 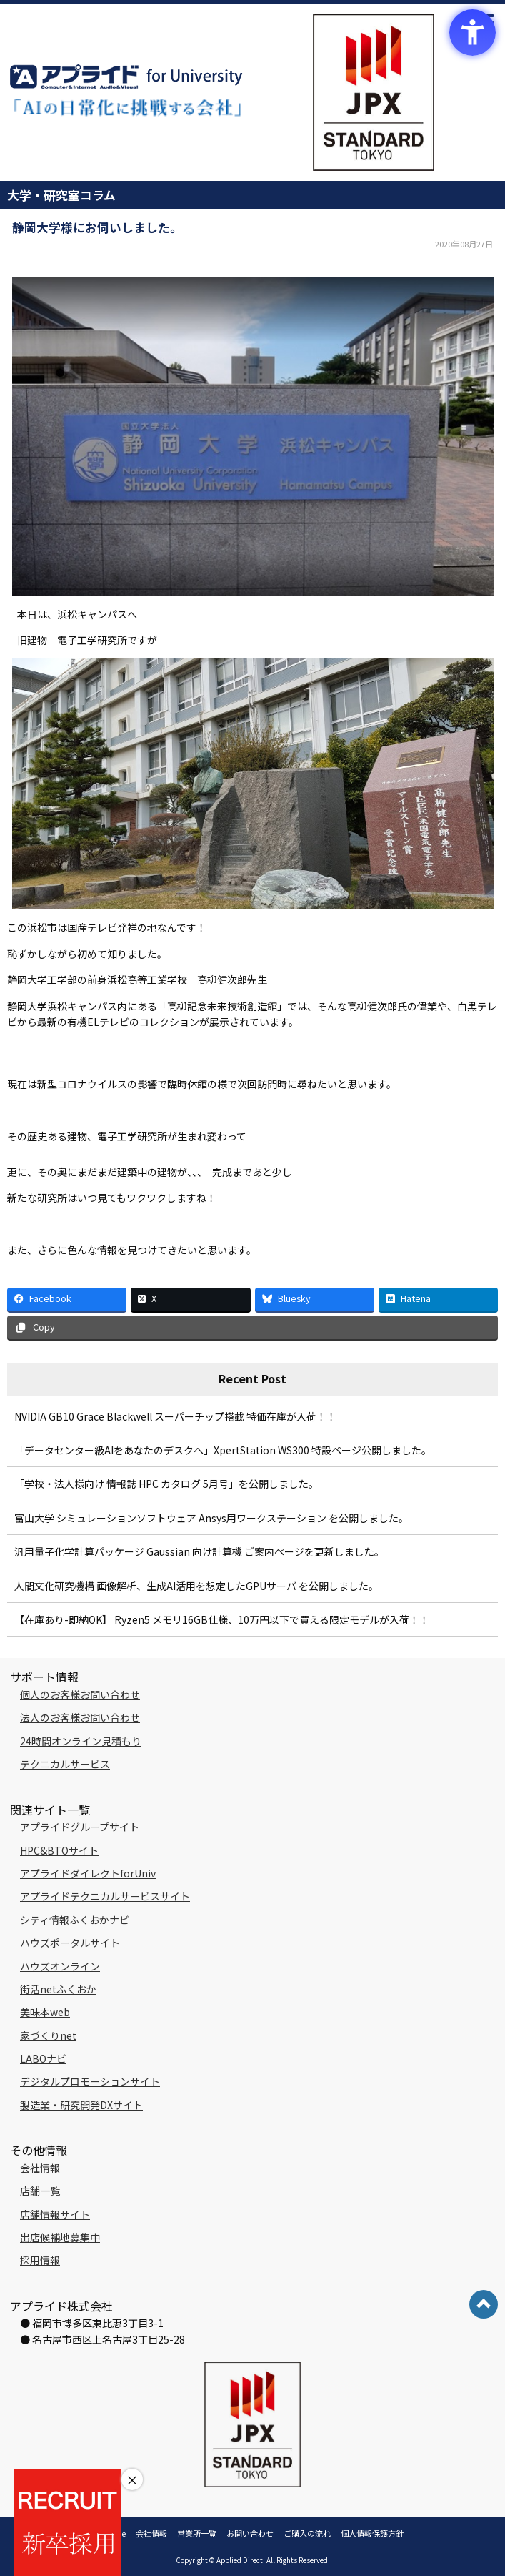 What do you see at coordinates (80, 1694) in the screenshot?
I see `個人のお客様お問い合わせ [個人のお客様お問い合わせ - Open in New Tab]` at bounding box center [80, 1694].